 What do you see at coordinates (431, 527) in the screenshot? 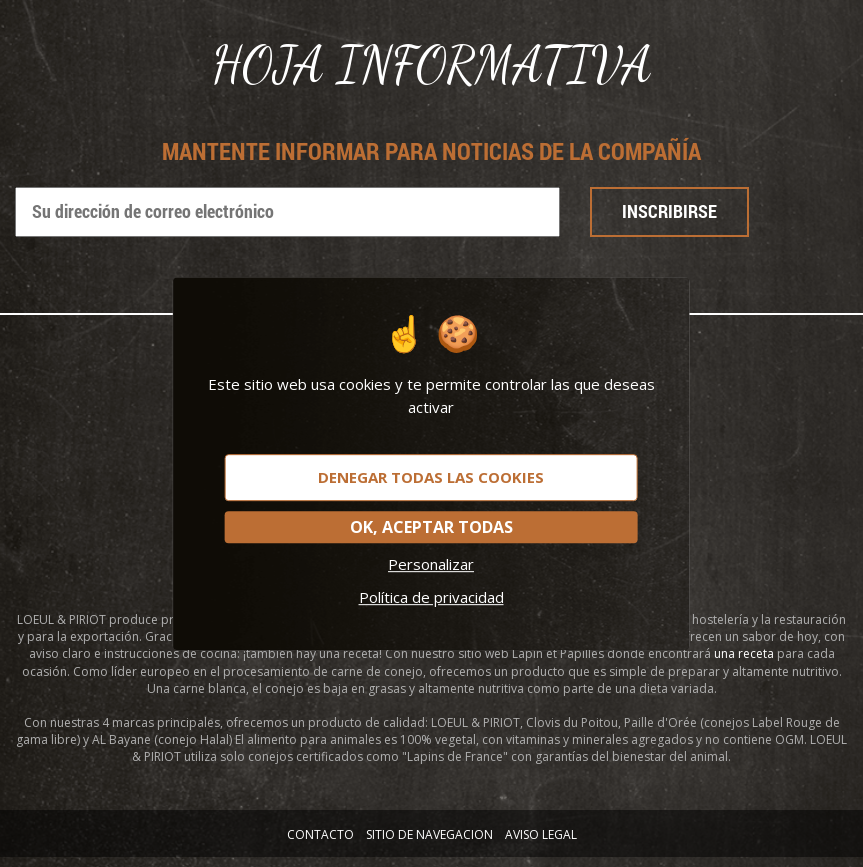
I see `OK, aceptar todas [Cookies : OK, aceptar todas]` at bounding box center [431, 527].